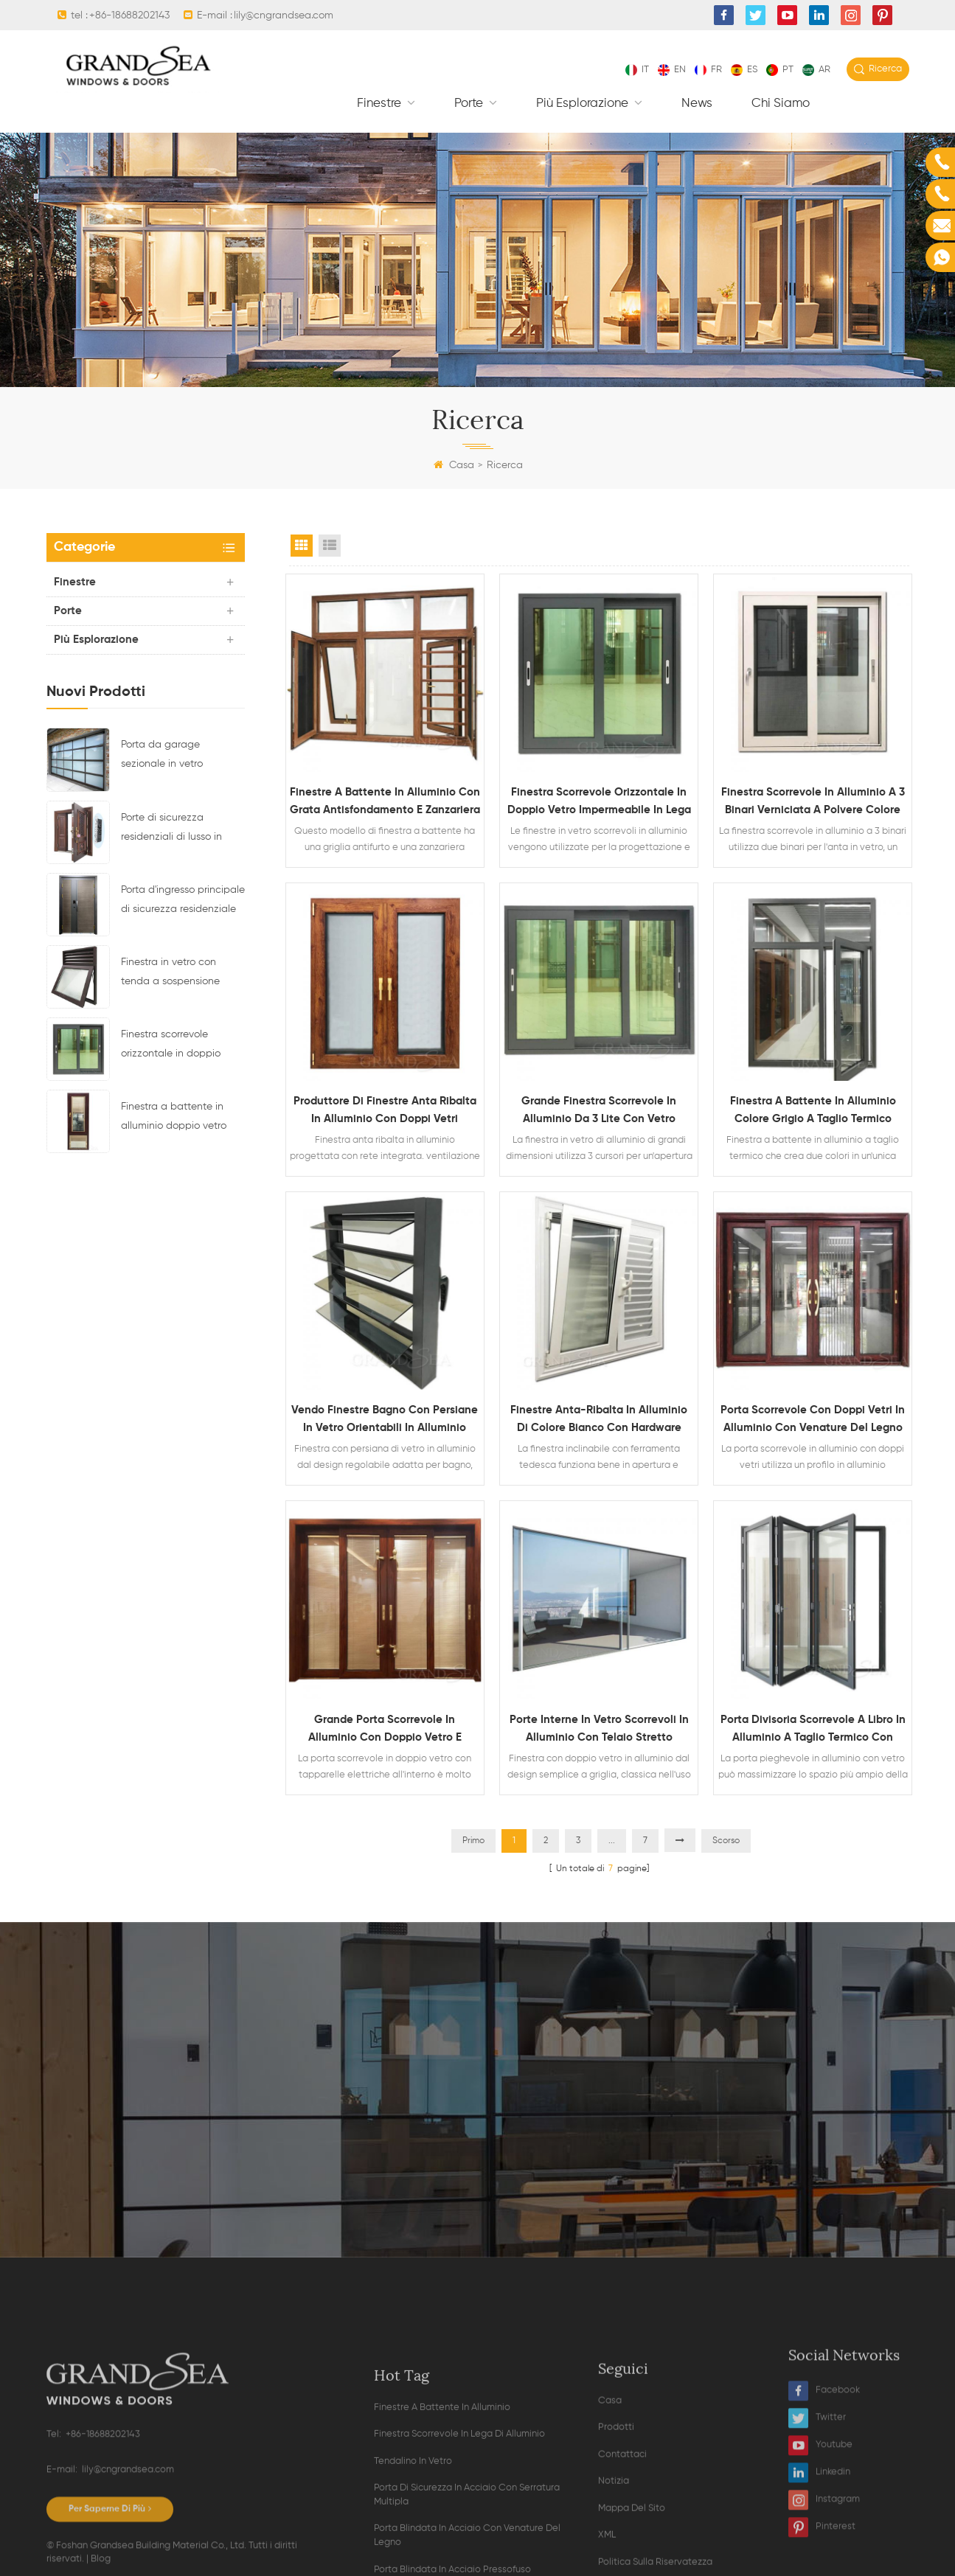  What do you see at coordinates (385, 1730) in the screenshot?
I see `Grande porta scorrevole in alluminio con doppio vetro e tapparelle elettriche all'interno` at bounding box center [385, 1730].